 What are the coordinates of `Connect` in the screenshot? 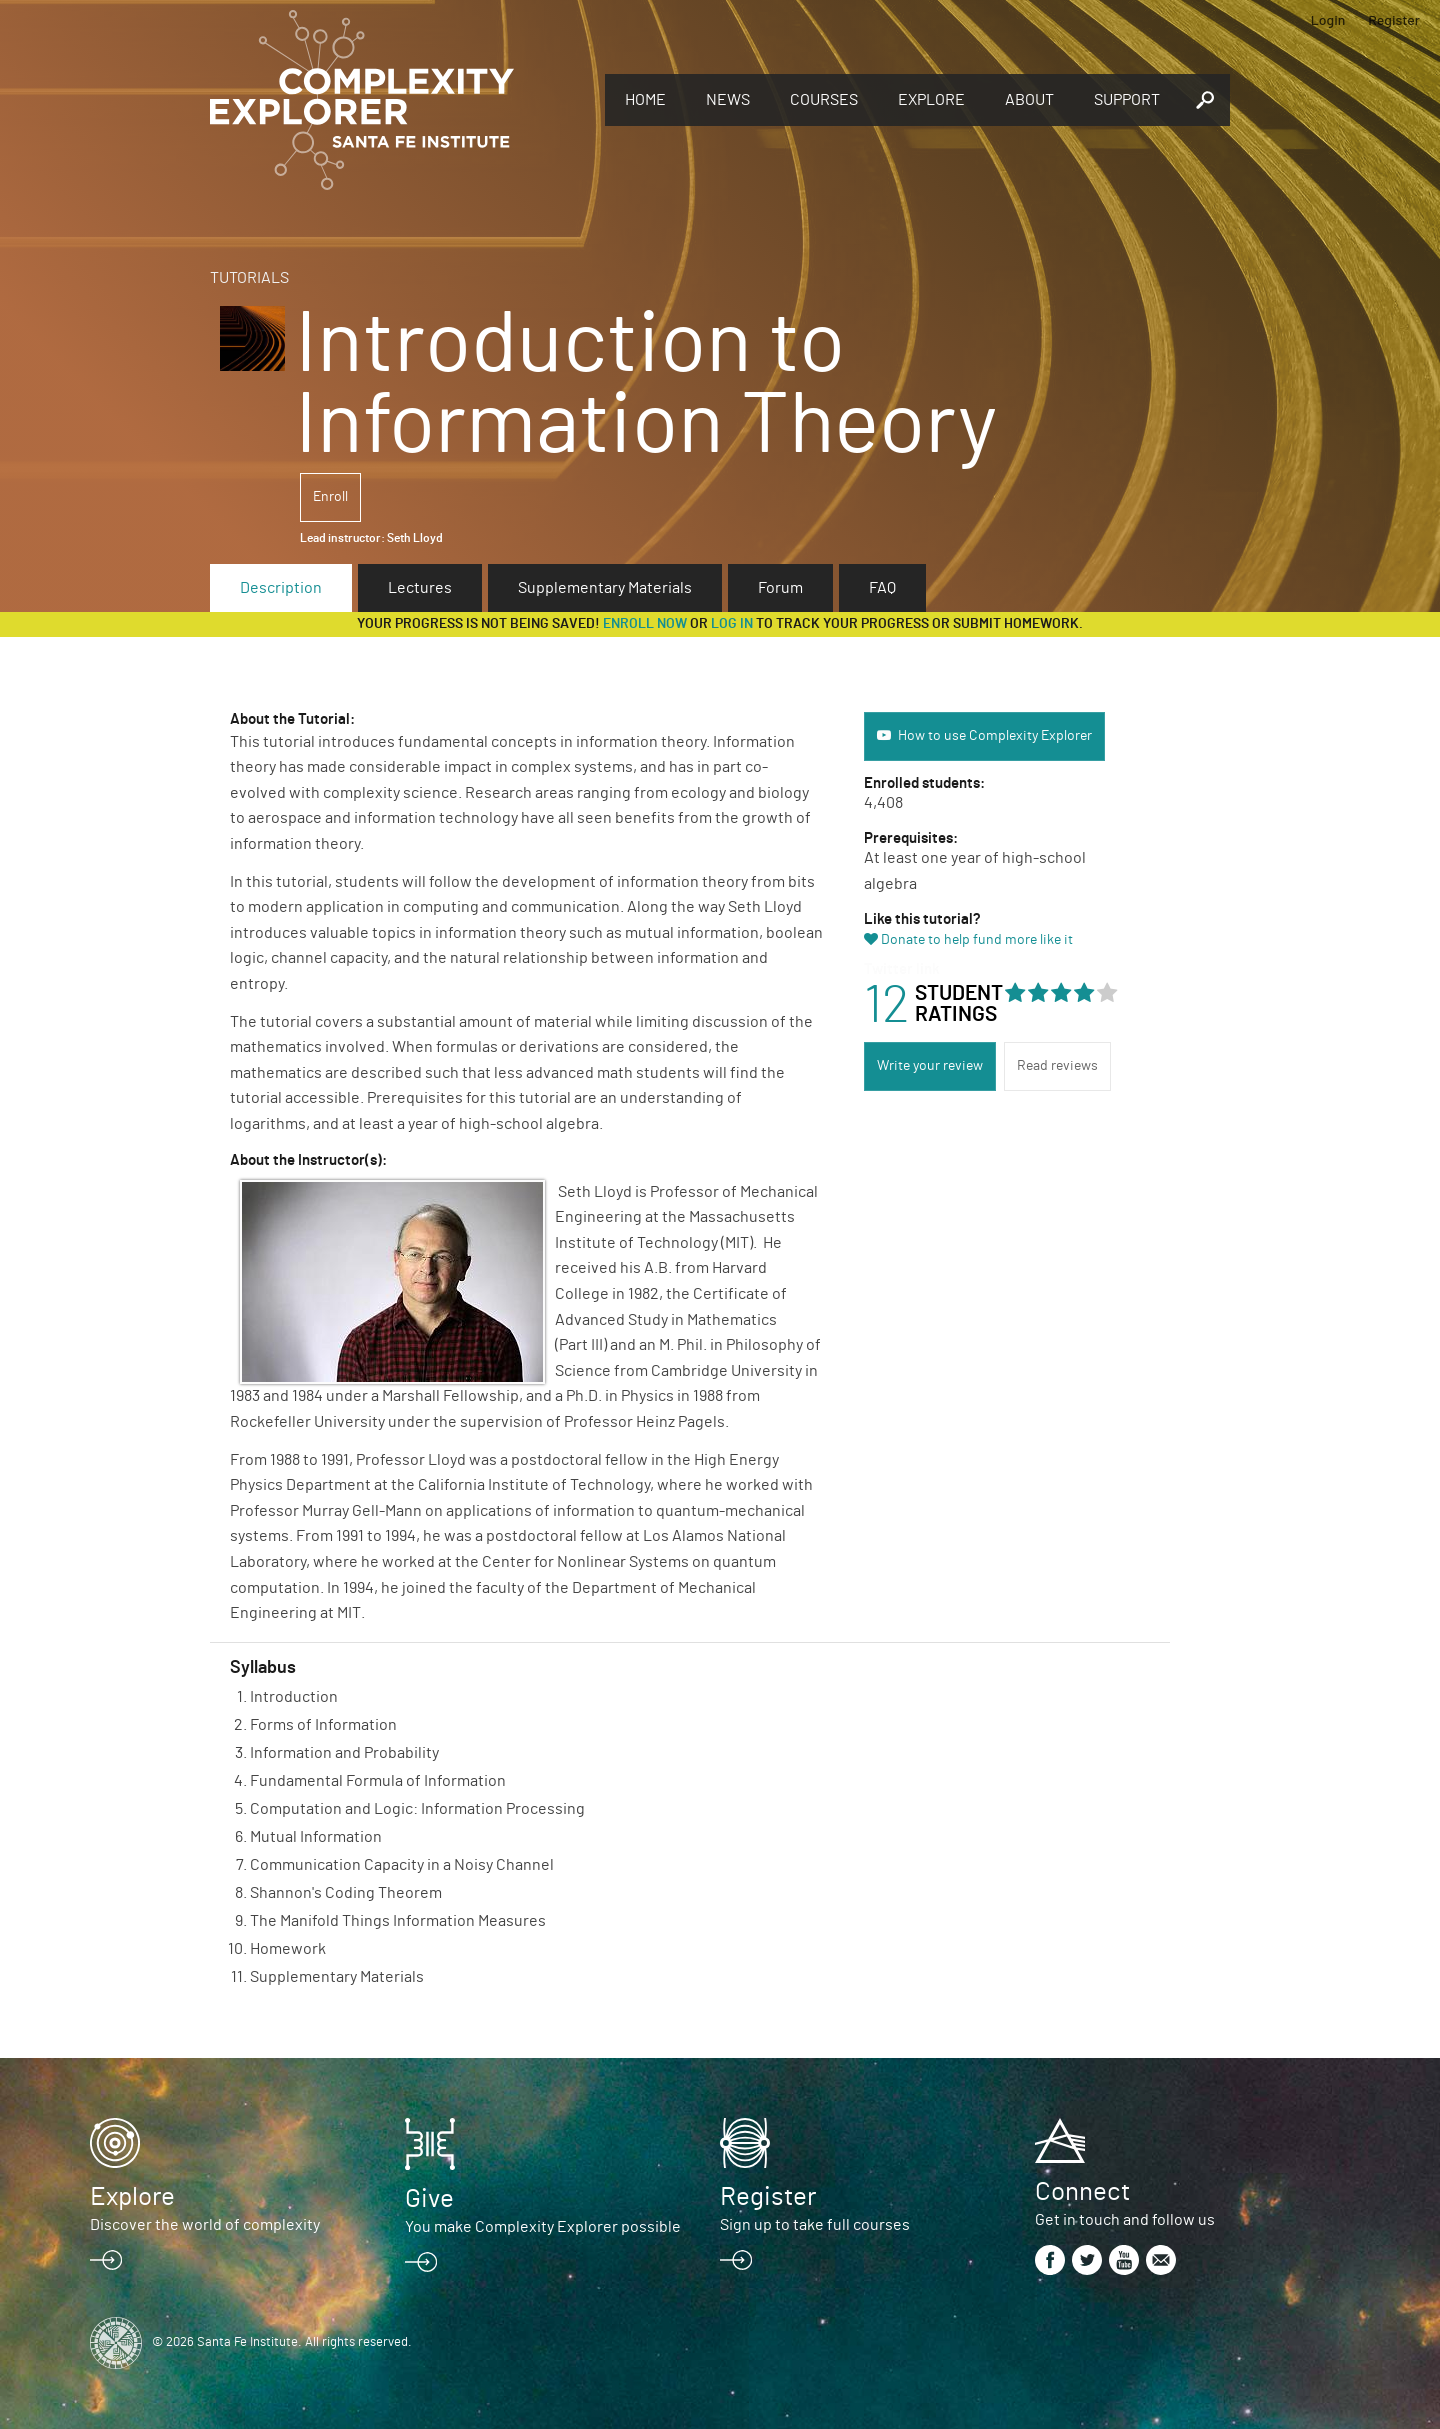 It's located at (1082, 2192).